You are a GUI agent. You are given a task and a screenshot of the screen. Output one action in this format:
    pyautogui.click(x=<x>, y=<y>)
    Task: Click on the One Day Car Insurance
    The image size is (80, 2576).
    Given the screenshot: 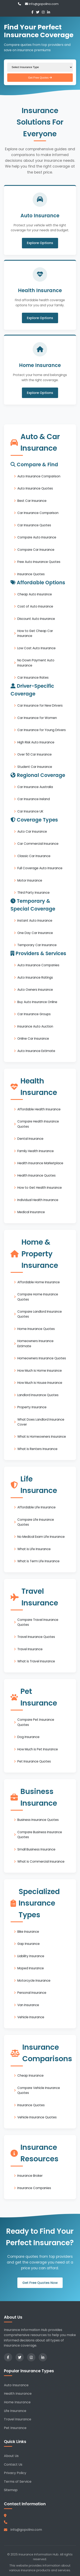 What is the action you would take?
    pyautogui.click(x=35, y=933)
    